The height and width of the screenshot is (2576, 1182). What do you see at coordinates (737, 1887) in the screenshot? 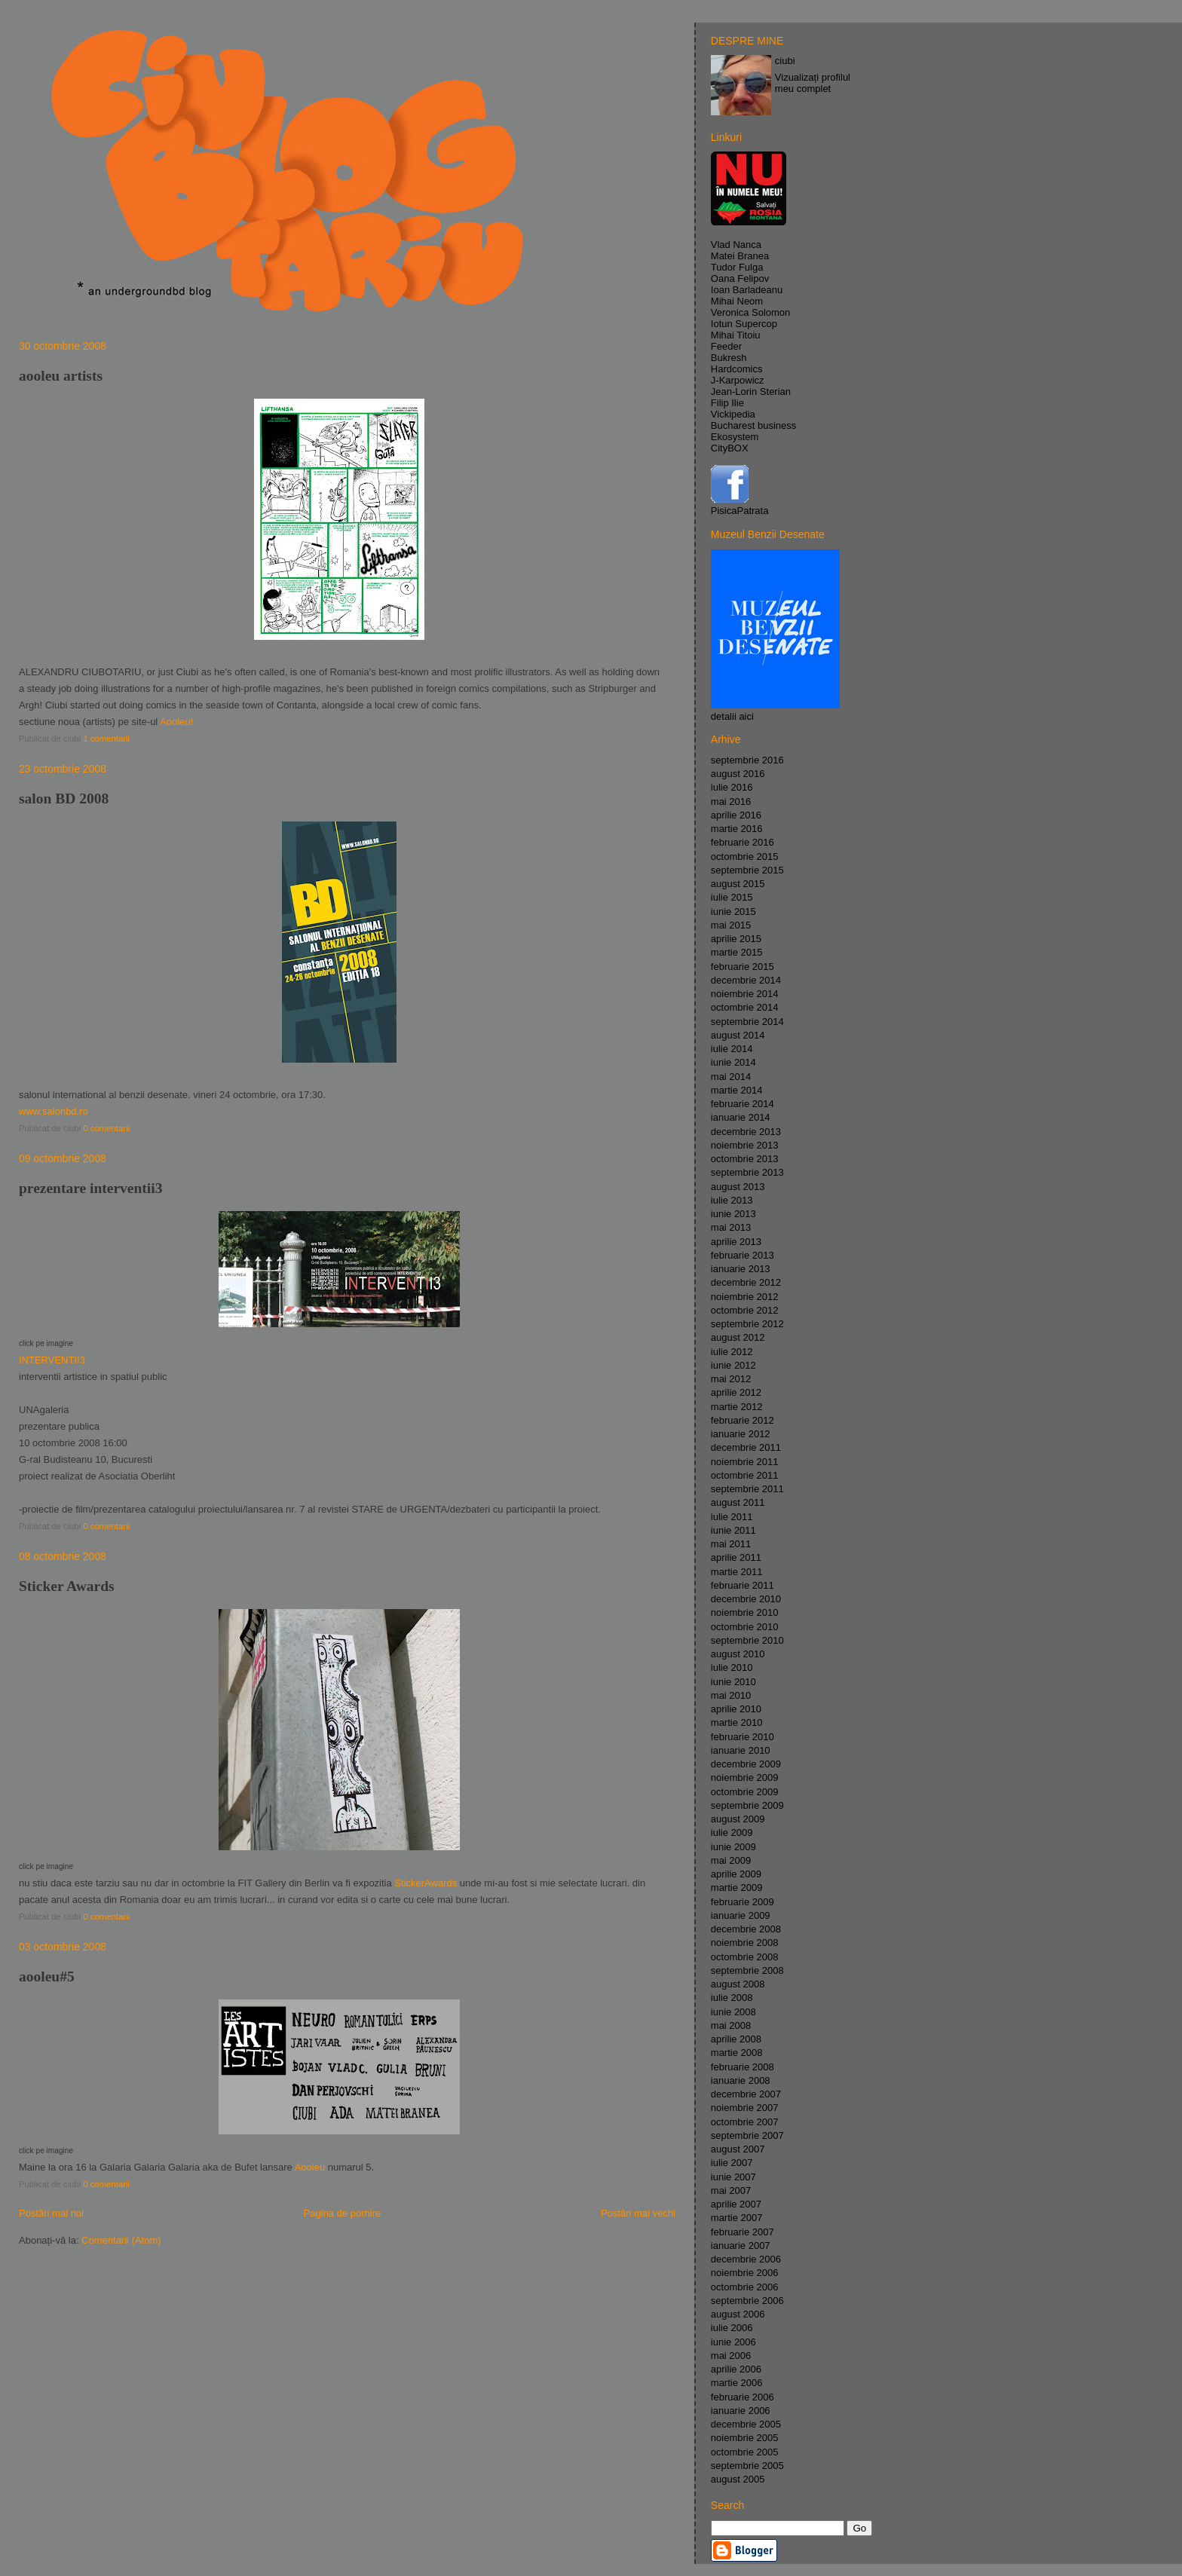
I see `martie 2009` at bounding box center [737, 1887].